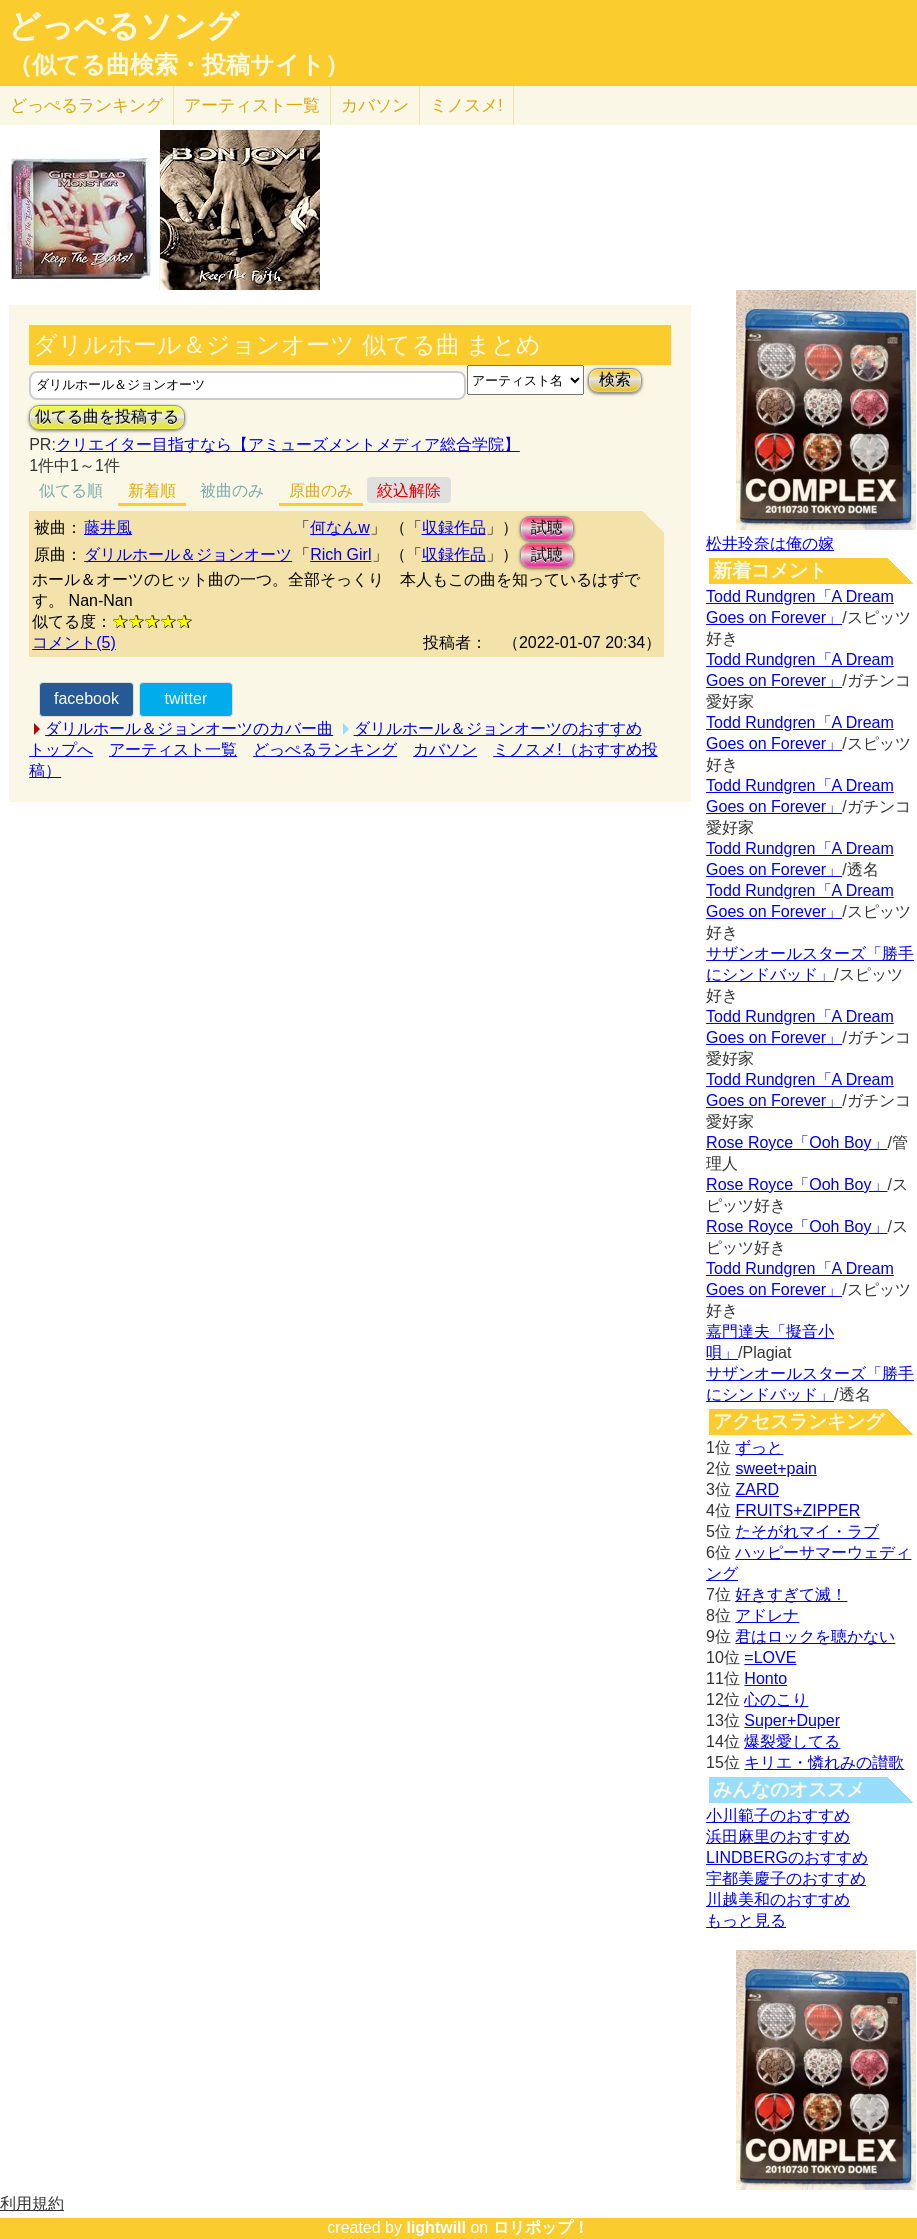  I want to click on 浜田麻里のおすすめ, so click(778, 1836).